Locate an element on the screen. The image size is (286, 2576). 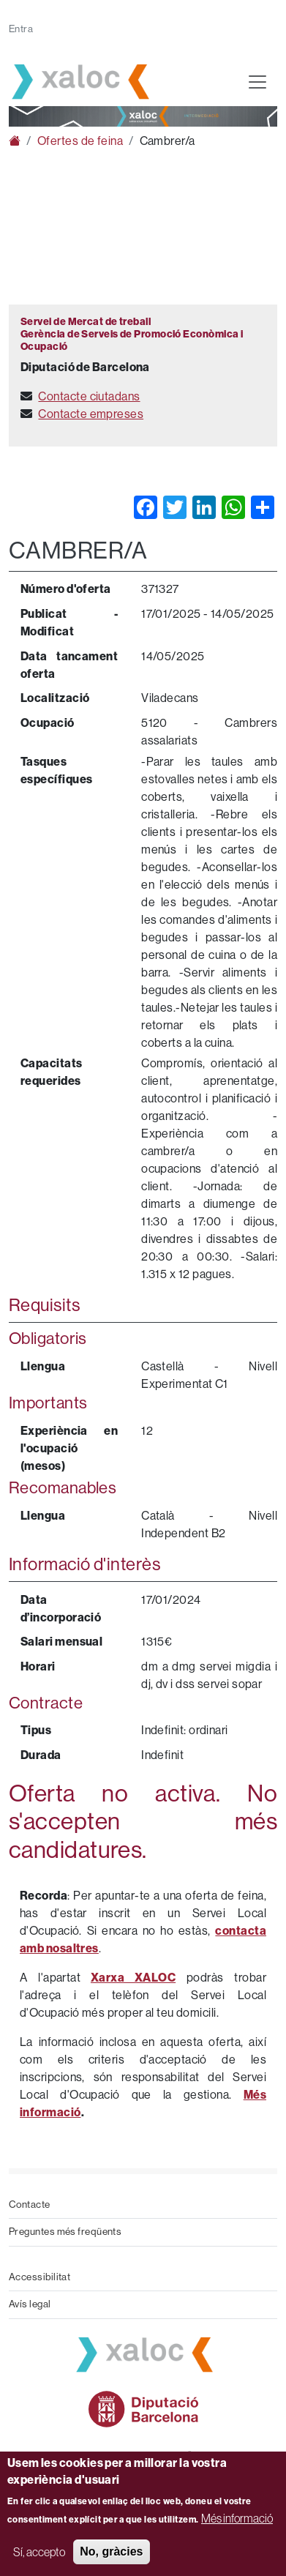
Contacte empreses is located at coordinates (90, 414).